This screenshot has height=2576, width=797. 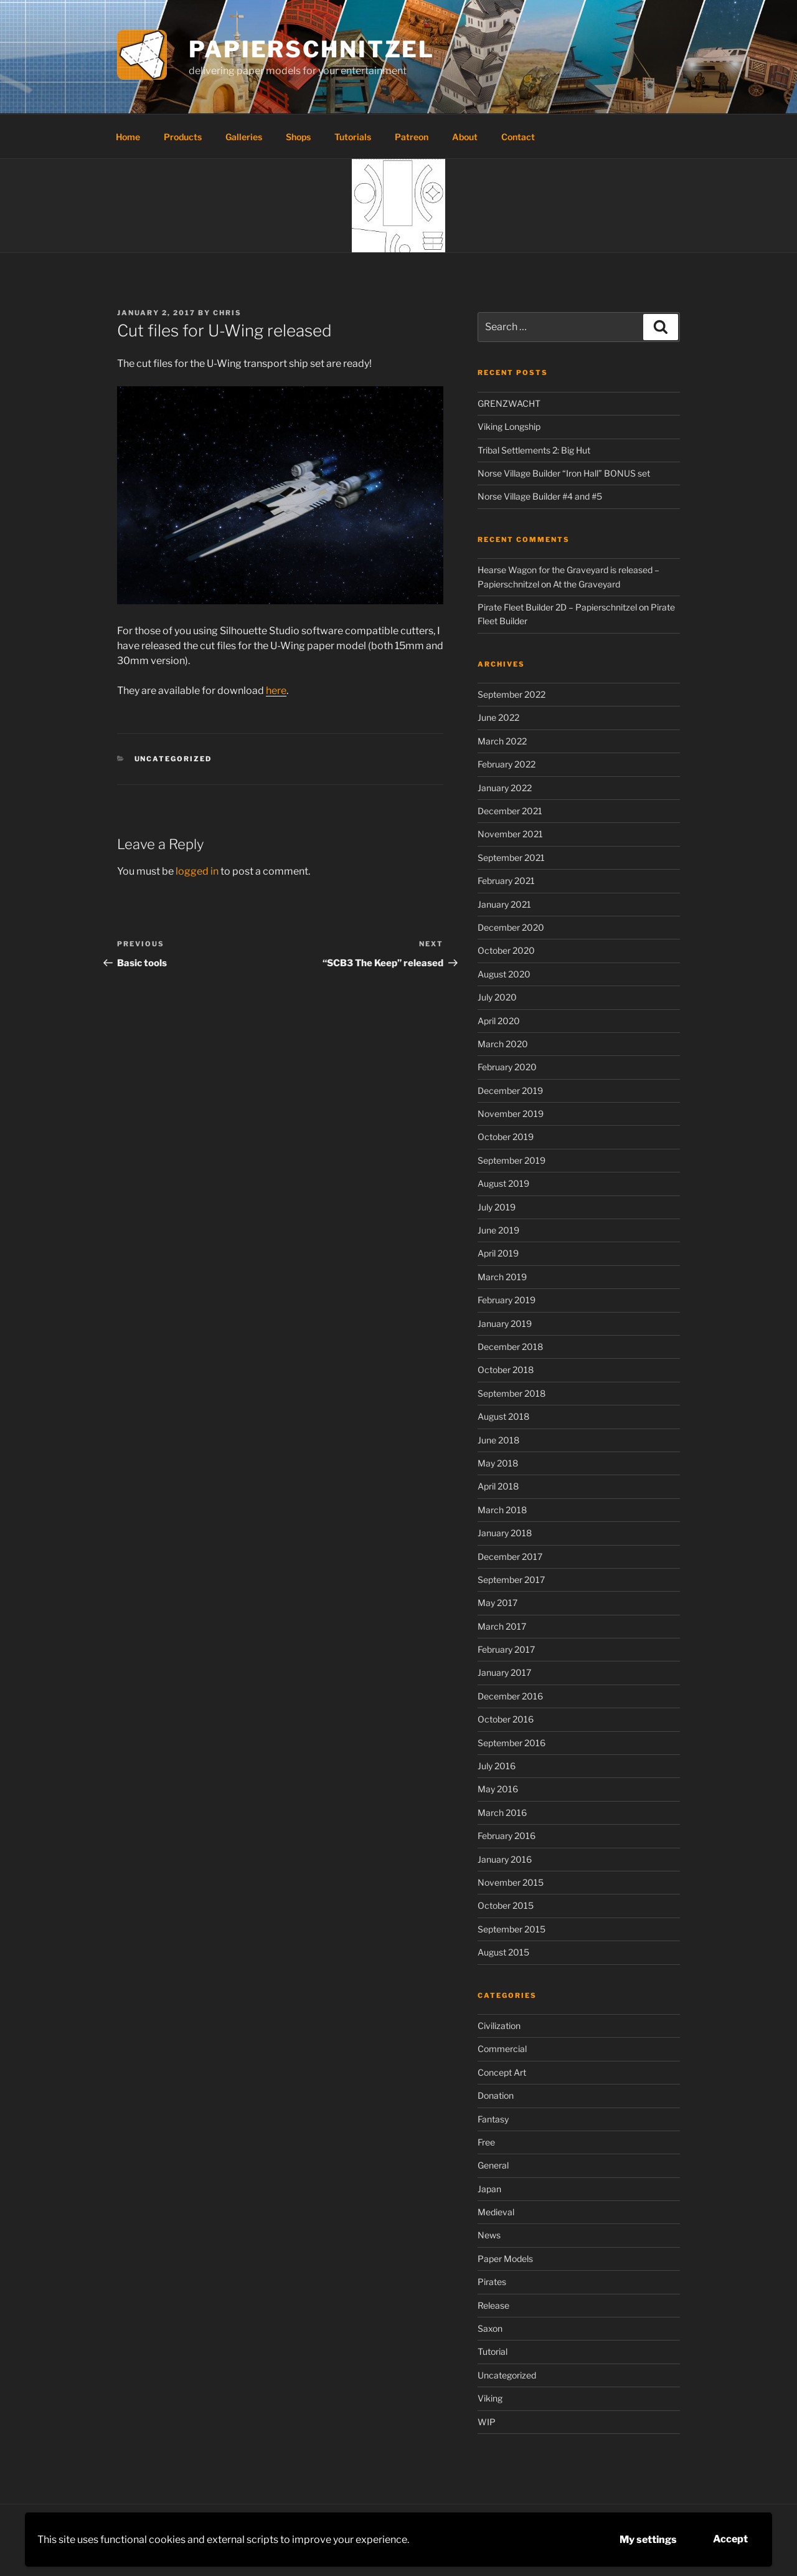 I want to click on January 2019, so click(x=505, y=1323).